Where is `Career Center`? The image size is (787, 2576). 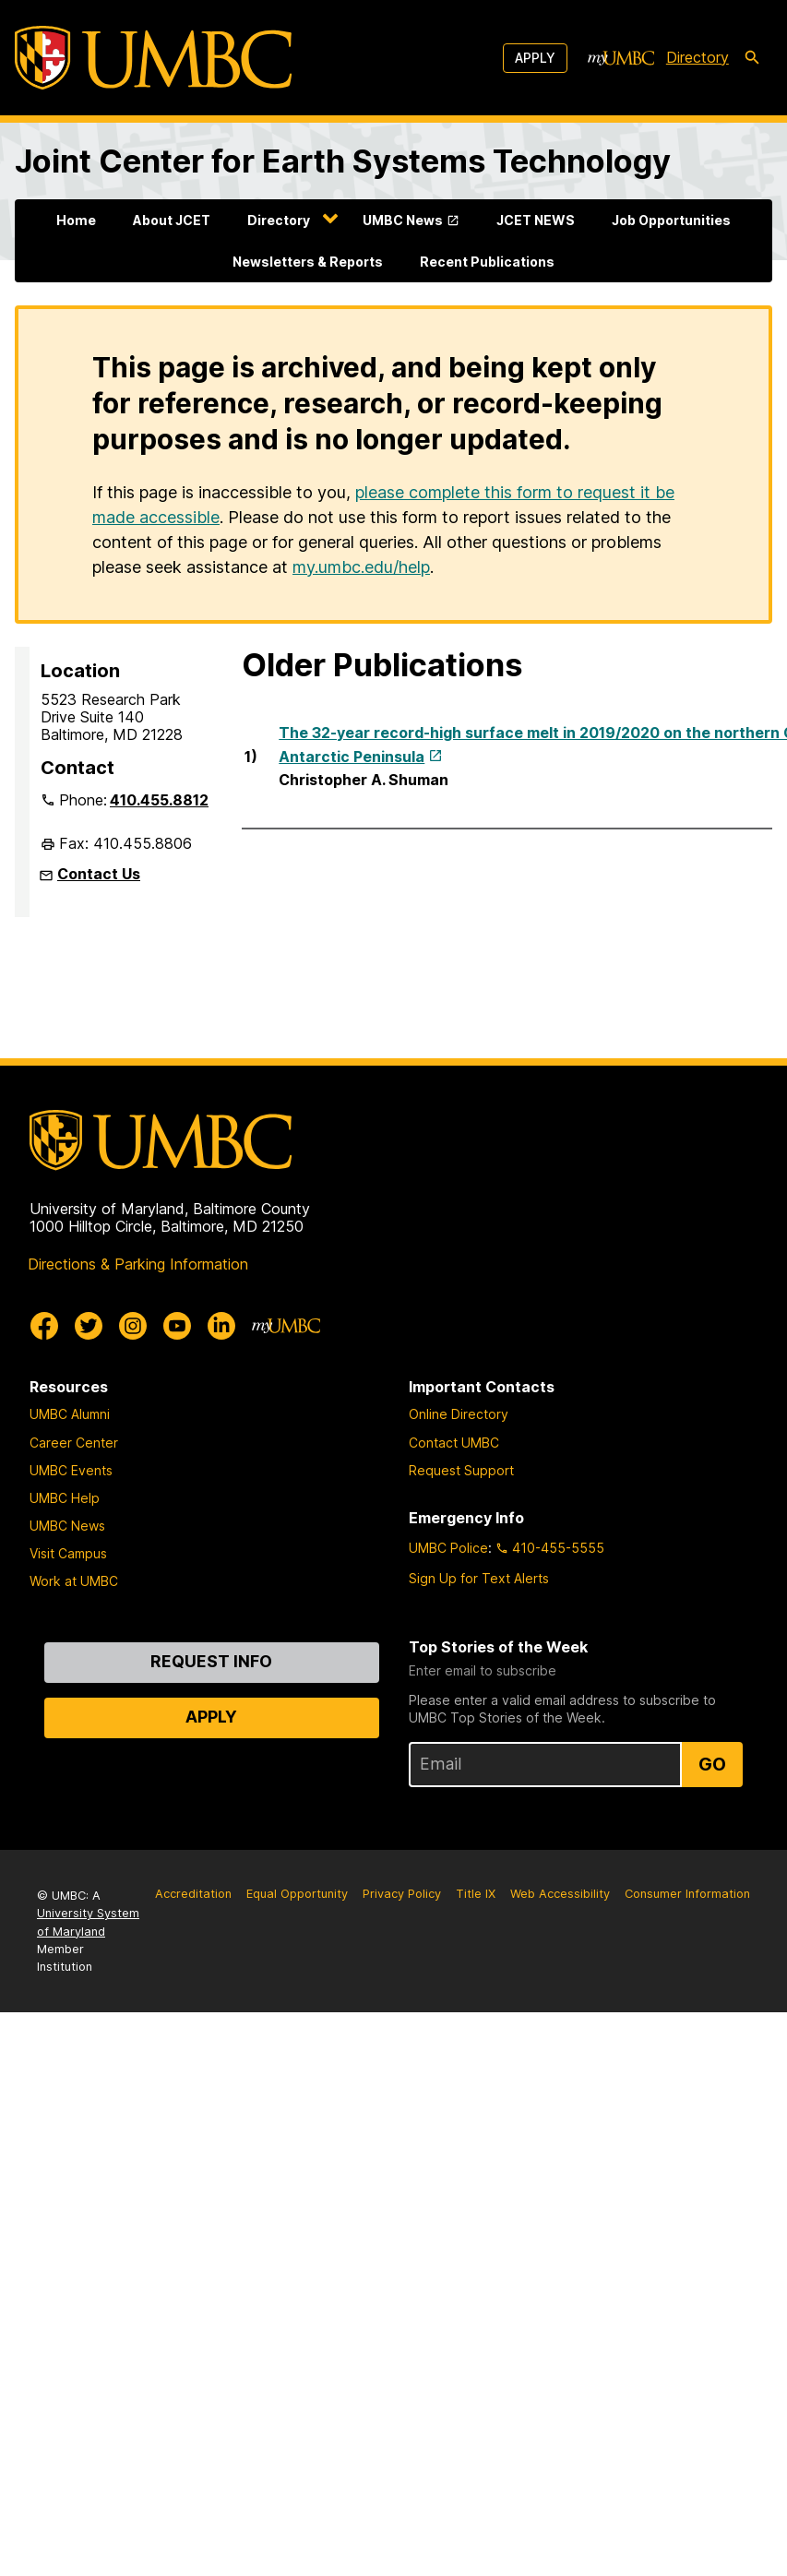
Career Center is located at coordinates (74, 1442).